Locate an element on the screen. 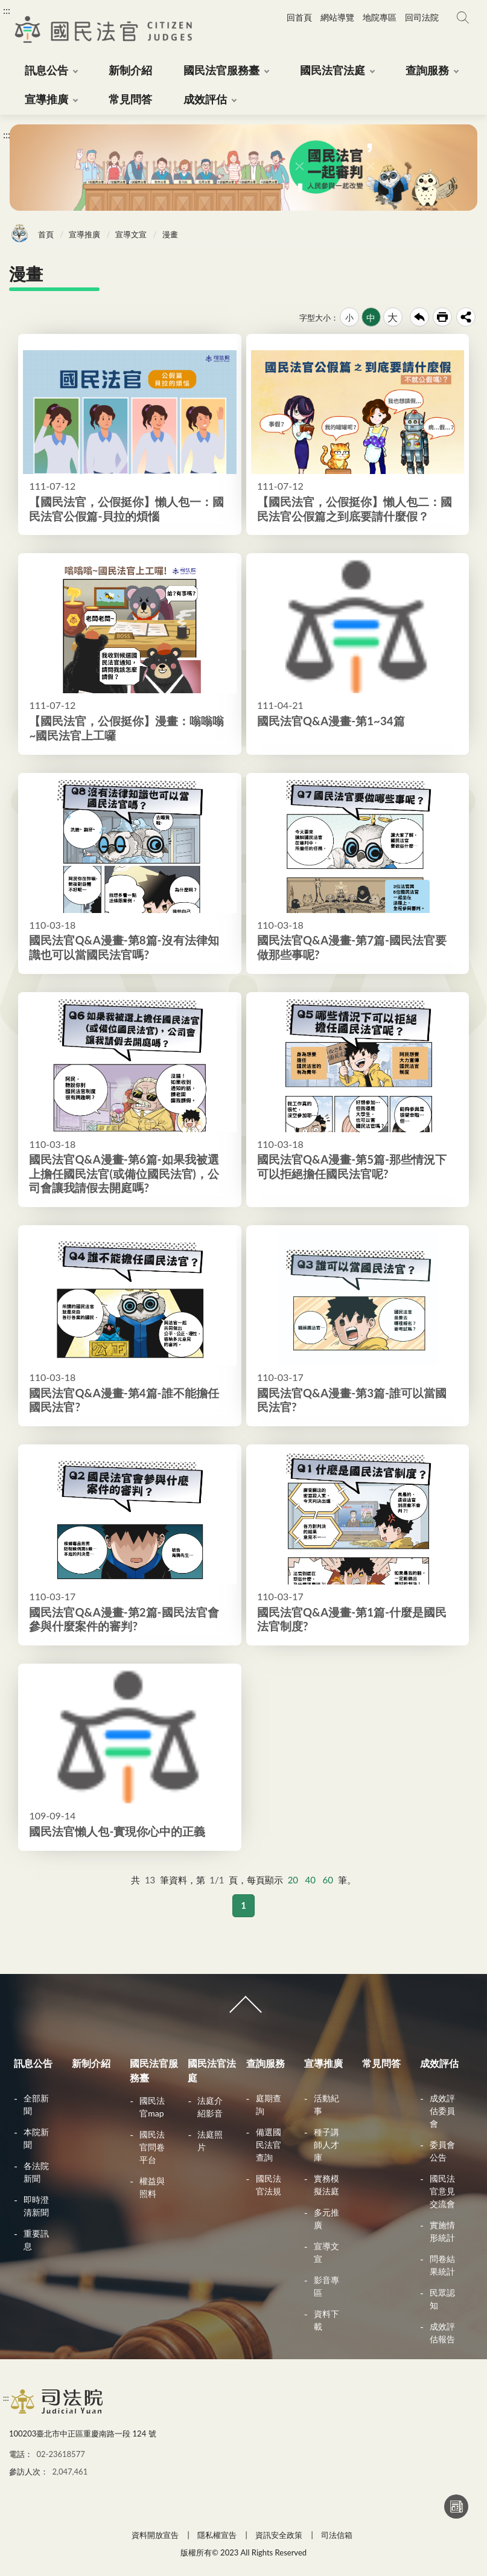 This screenshot has height=2576, width=487. 20 is located at coordinates (293, 1879).